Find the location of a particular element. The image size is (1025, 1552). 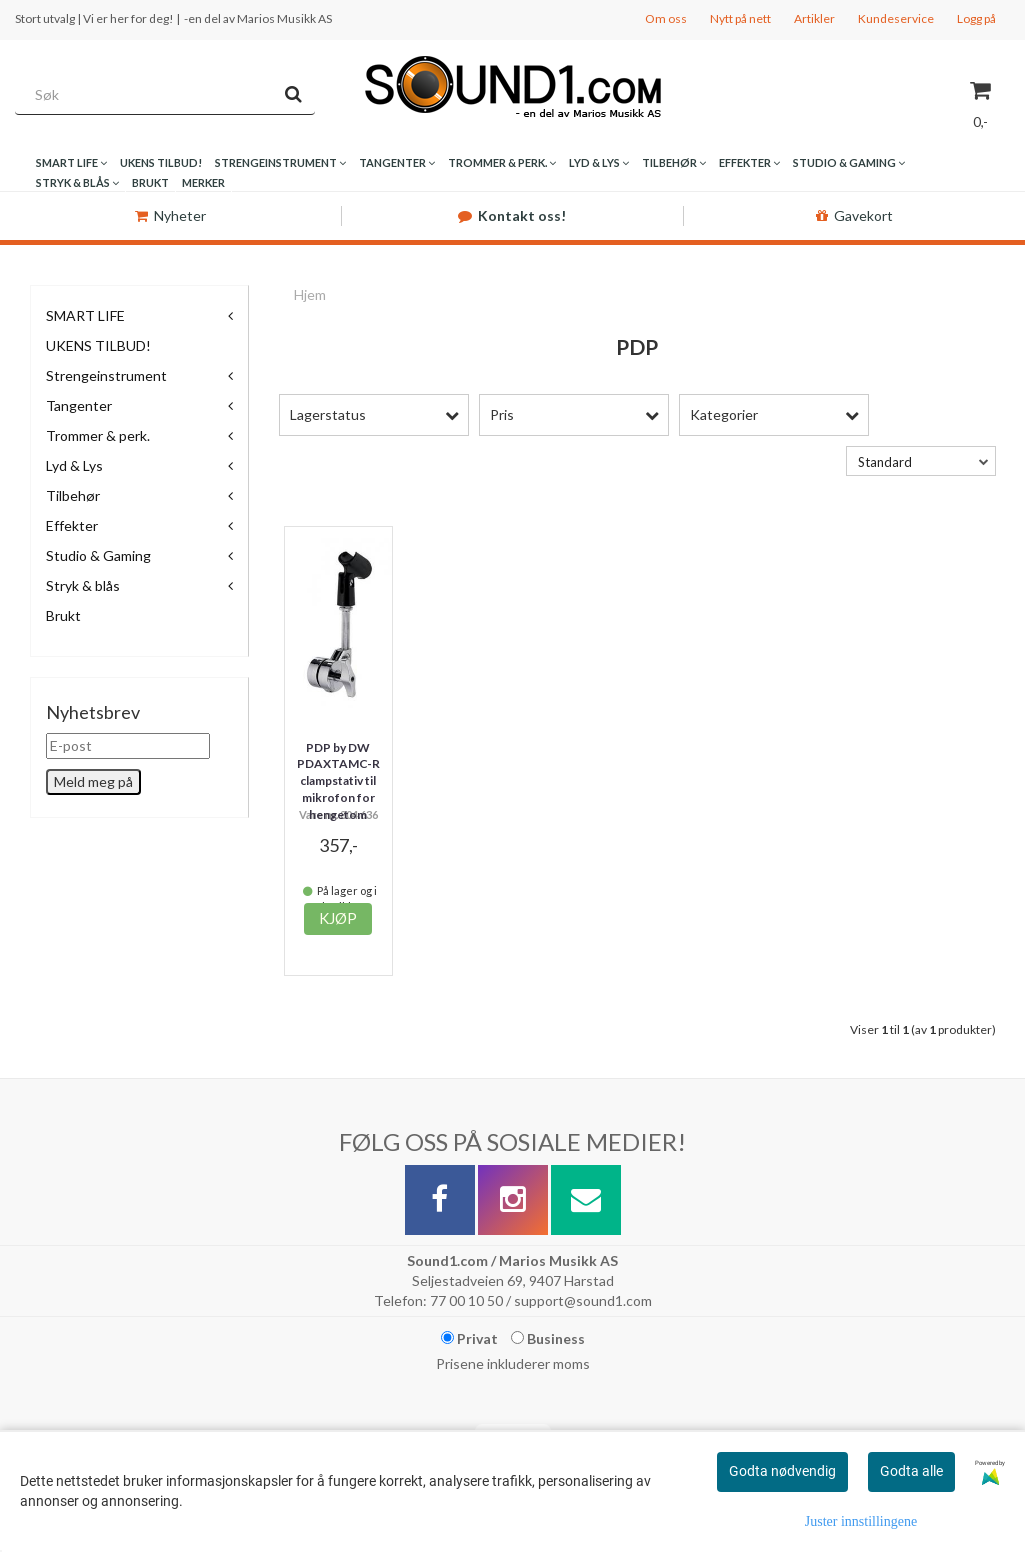

Nytt på nett is located at coordinates (740, 18).